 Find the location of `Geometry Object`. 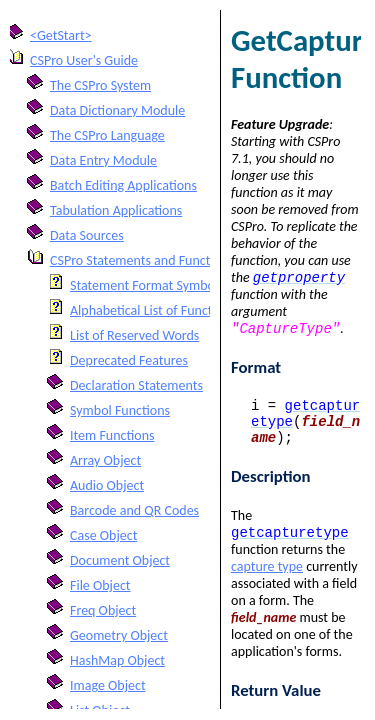

Geometry Object is located at coordinates (119, 635).